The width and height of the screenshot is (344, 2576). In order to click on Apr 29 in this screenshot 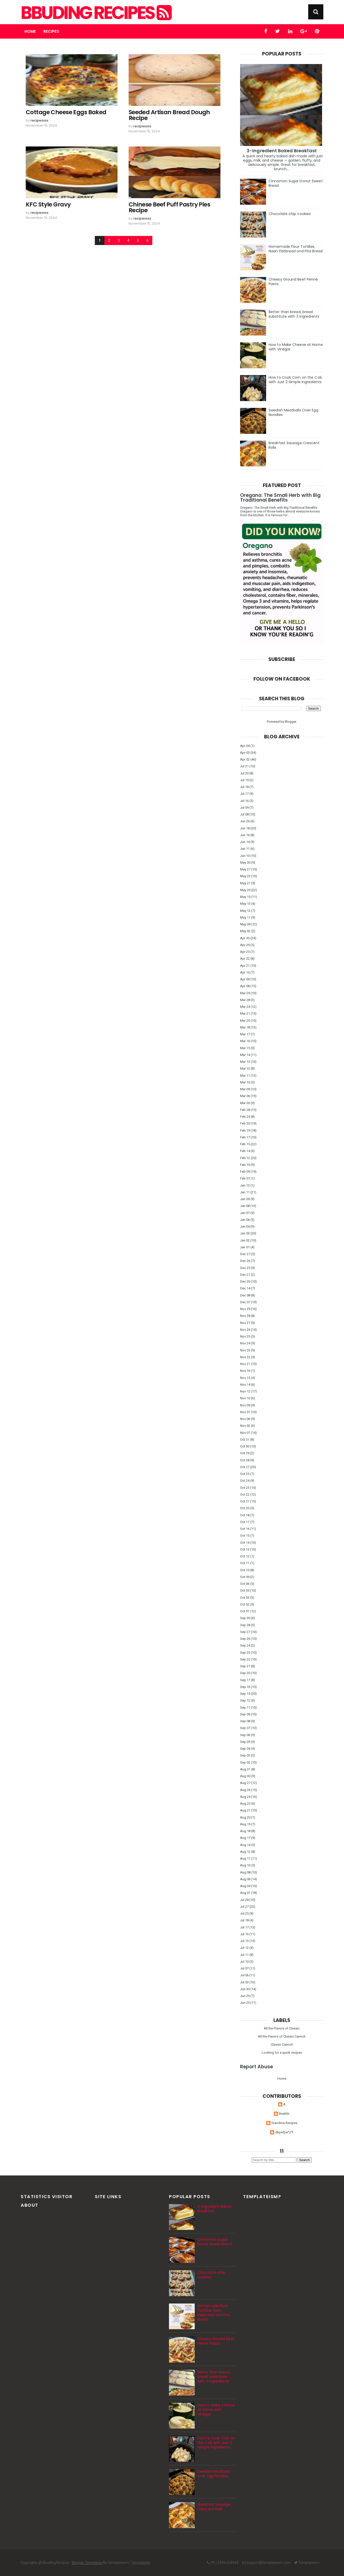, I will do `click(245, 945)`.